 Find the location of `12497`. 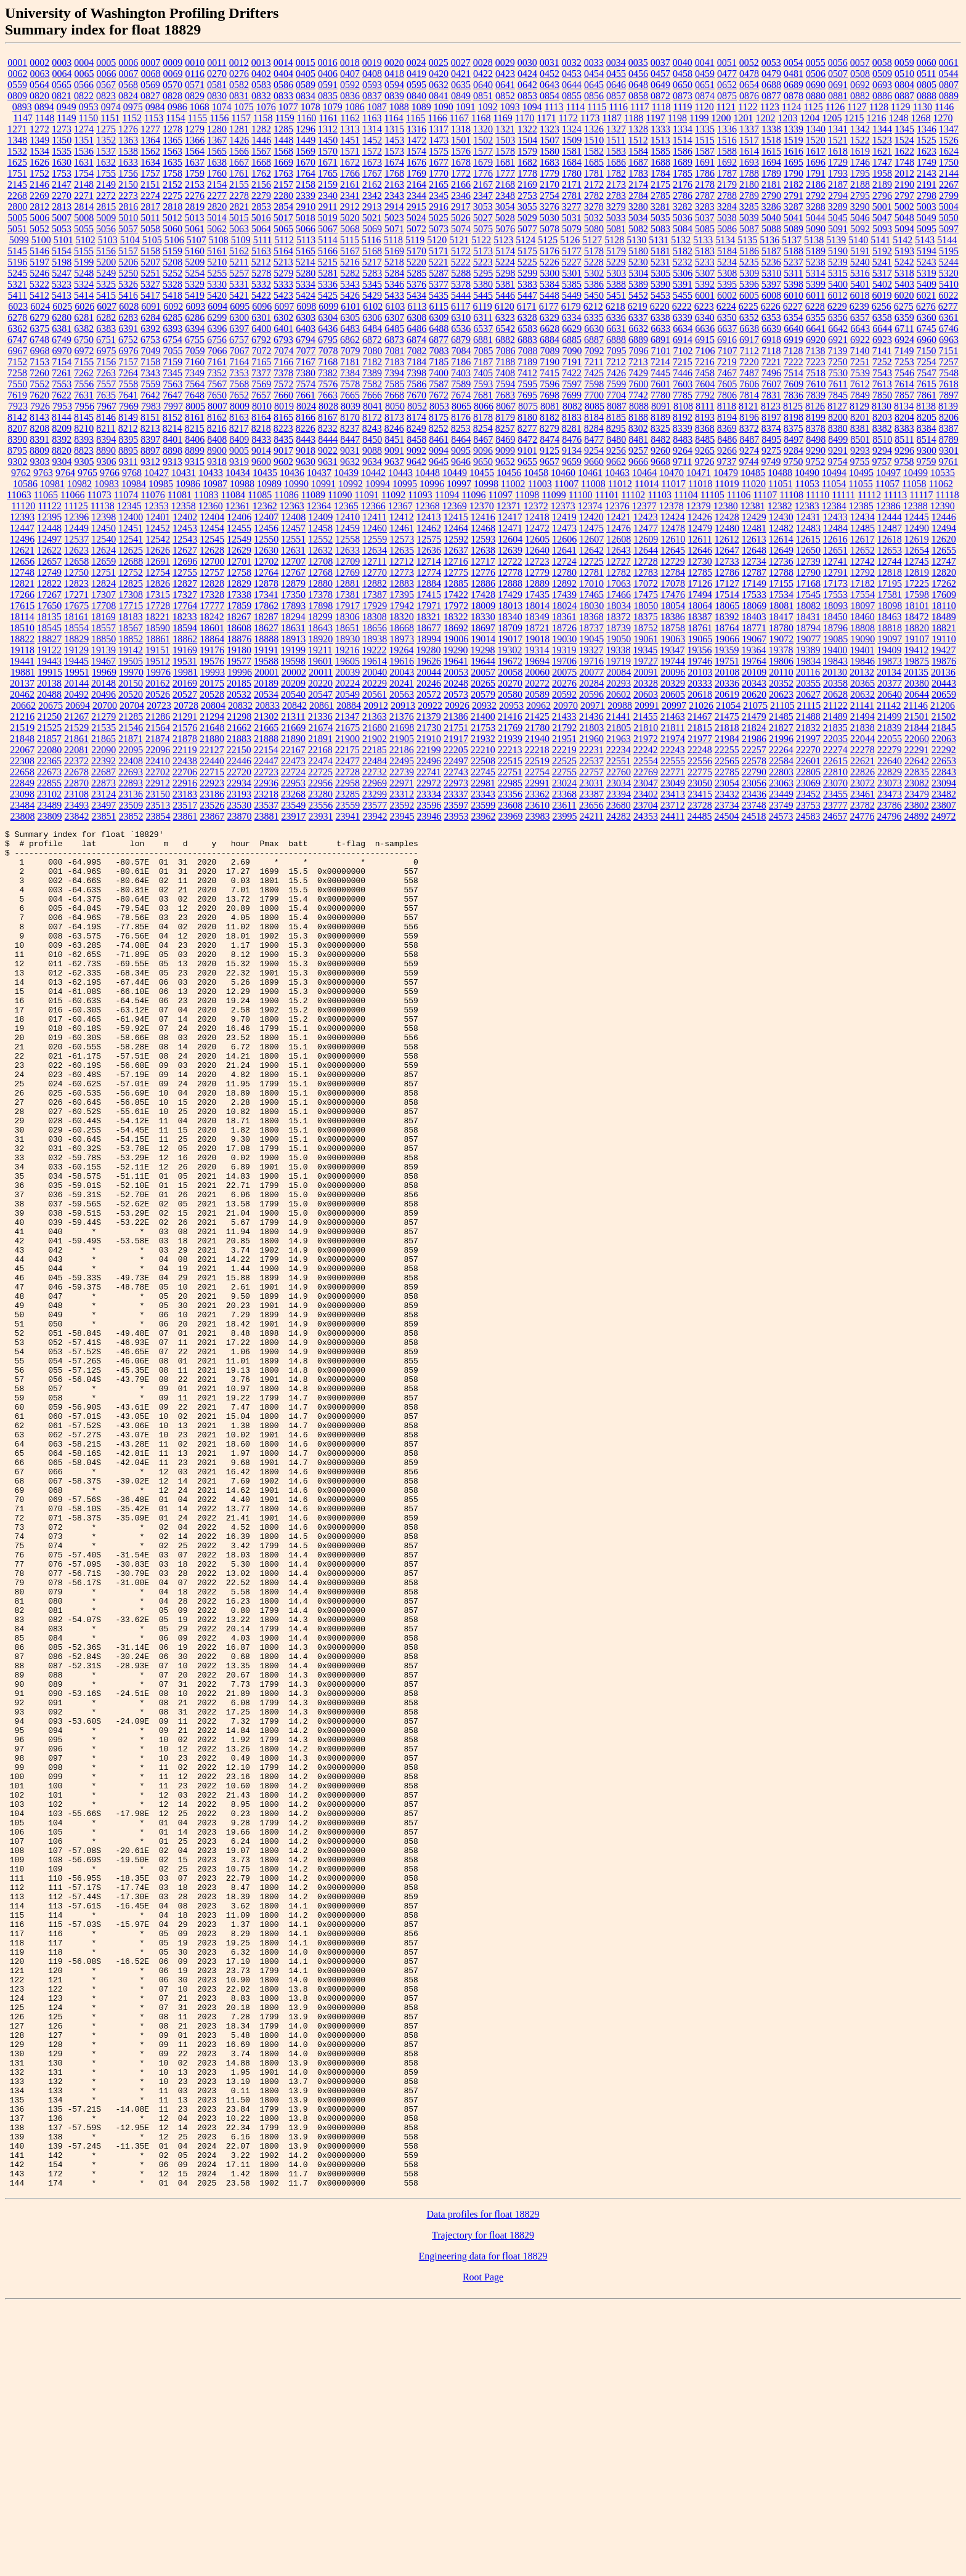

12497 is located at coordinates (49, 539).